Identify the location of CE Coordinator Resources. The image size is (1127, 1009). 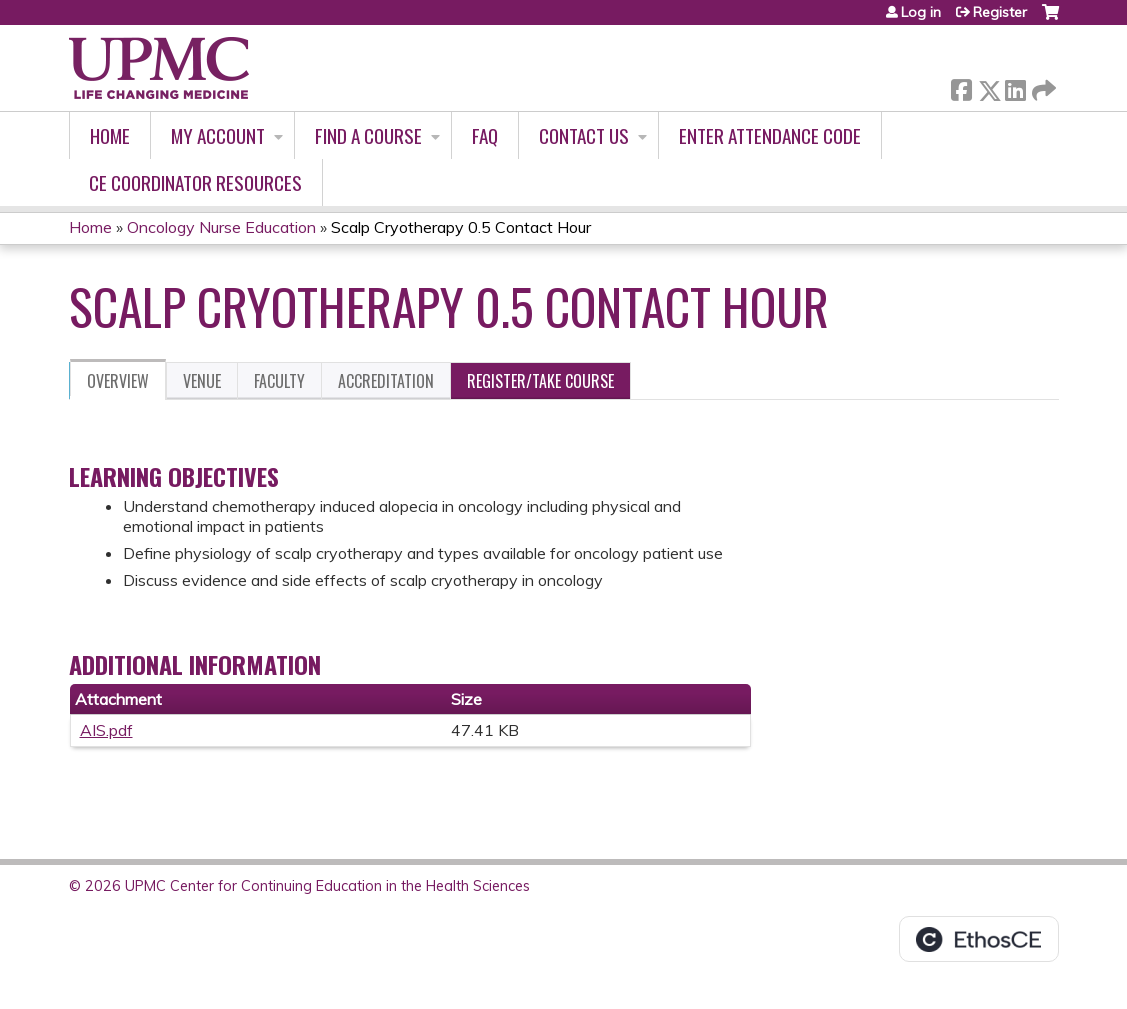
(195, 182).